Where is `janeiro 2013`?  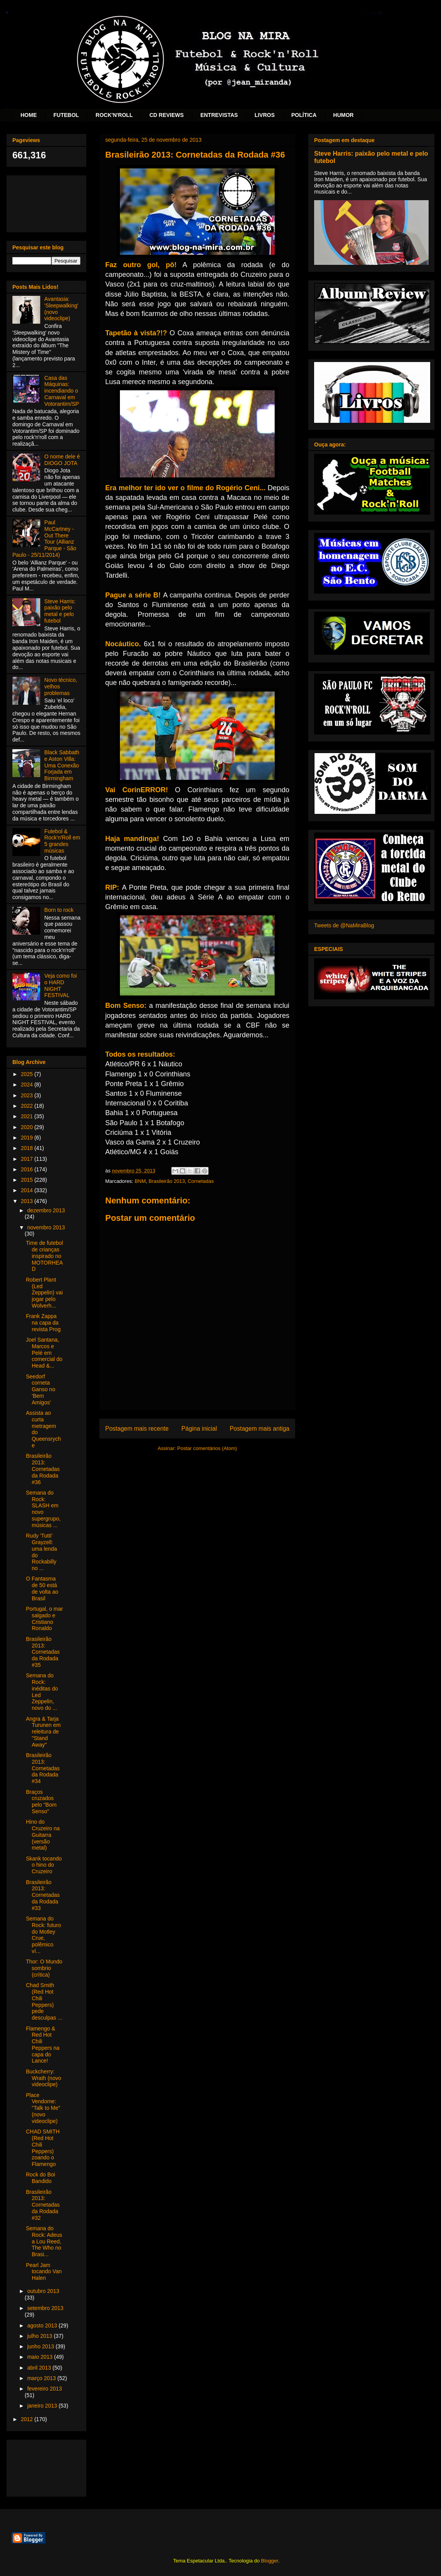
janeiro 2013 is located at coordinates (42, 2406).